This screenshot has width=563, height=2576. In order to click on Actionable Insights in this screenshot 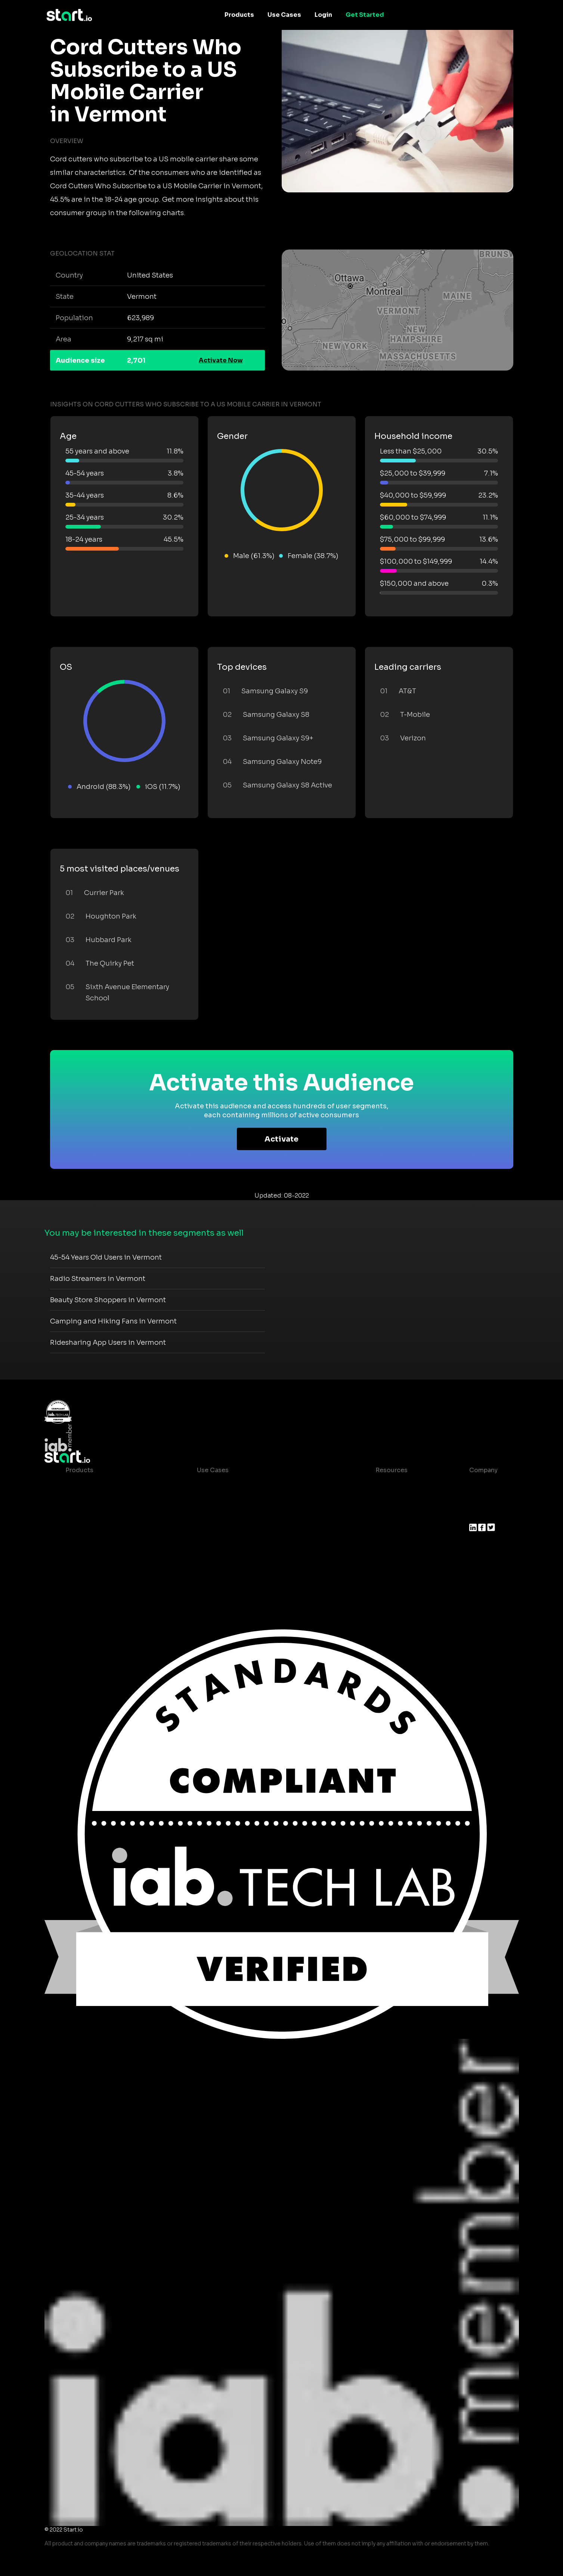, I will do `click(95, 1575)`.